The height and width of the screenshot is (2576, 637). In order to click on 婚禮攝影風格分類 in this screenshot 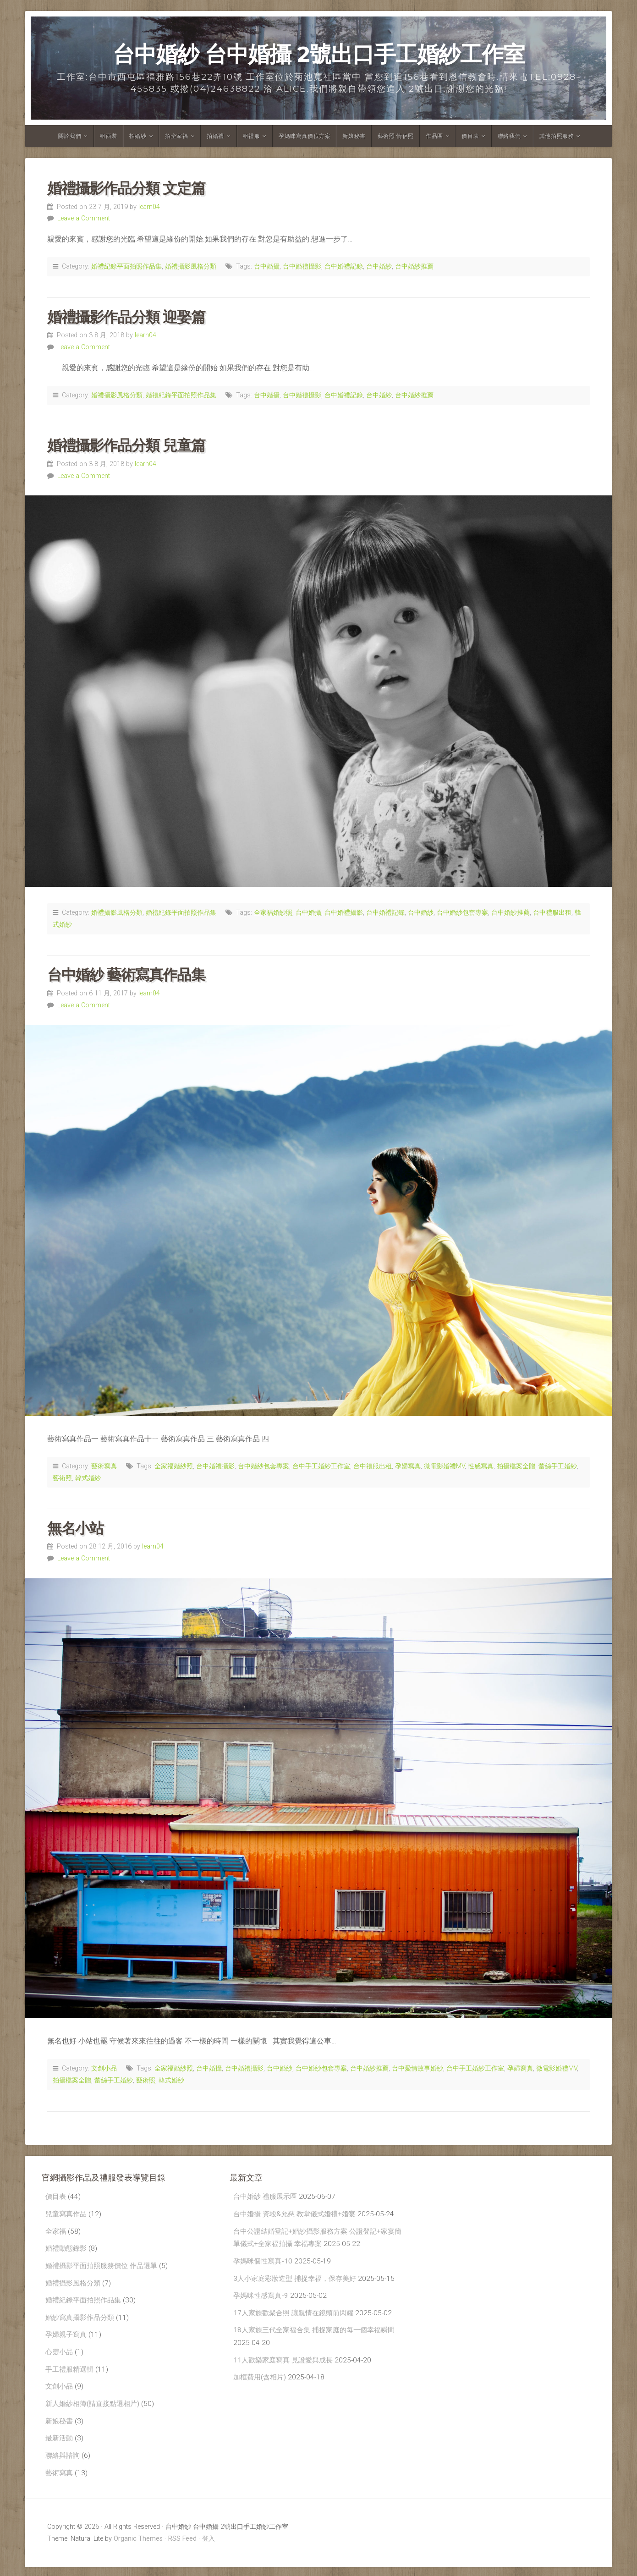, I will do `click(190, 266)`.